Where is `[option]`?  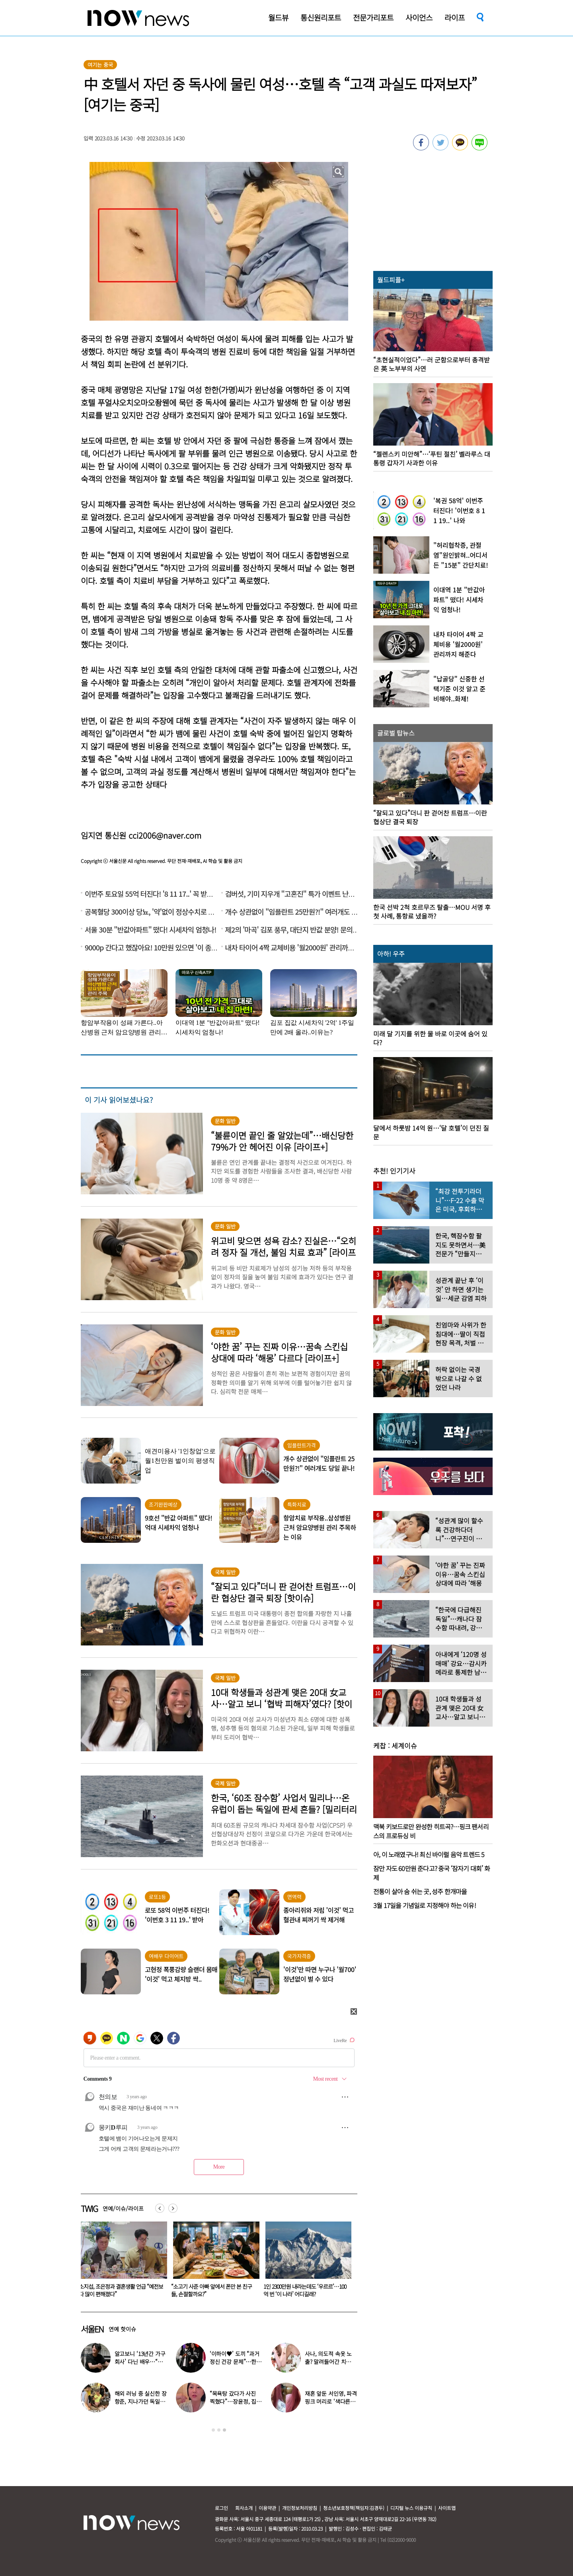
[option] is located at coordinates (121, 2262).